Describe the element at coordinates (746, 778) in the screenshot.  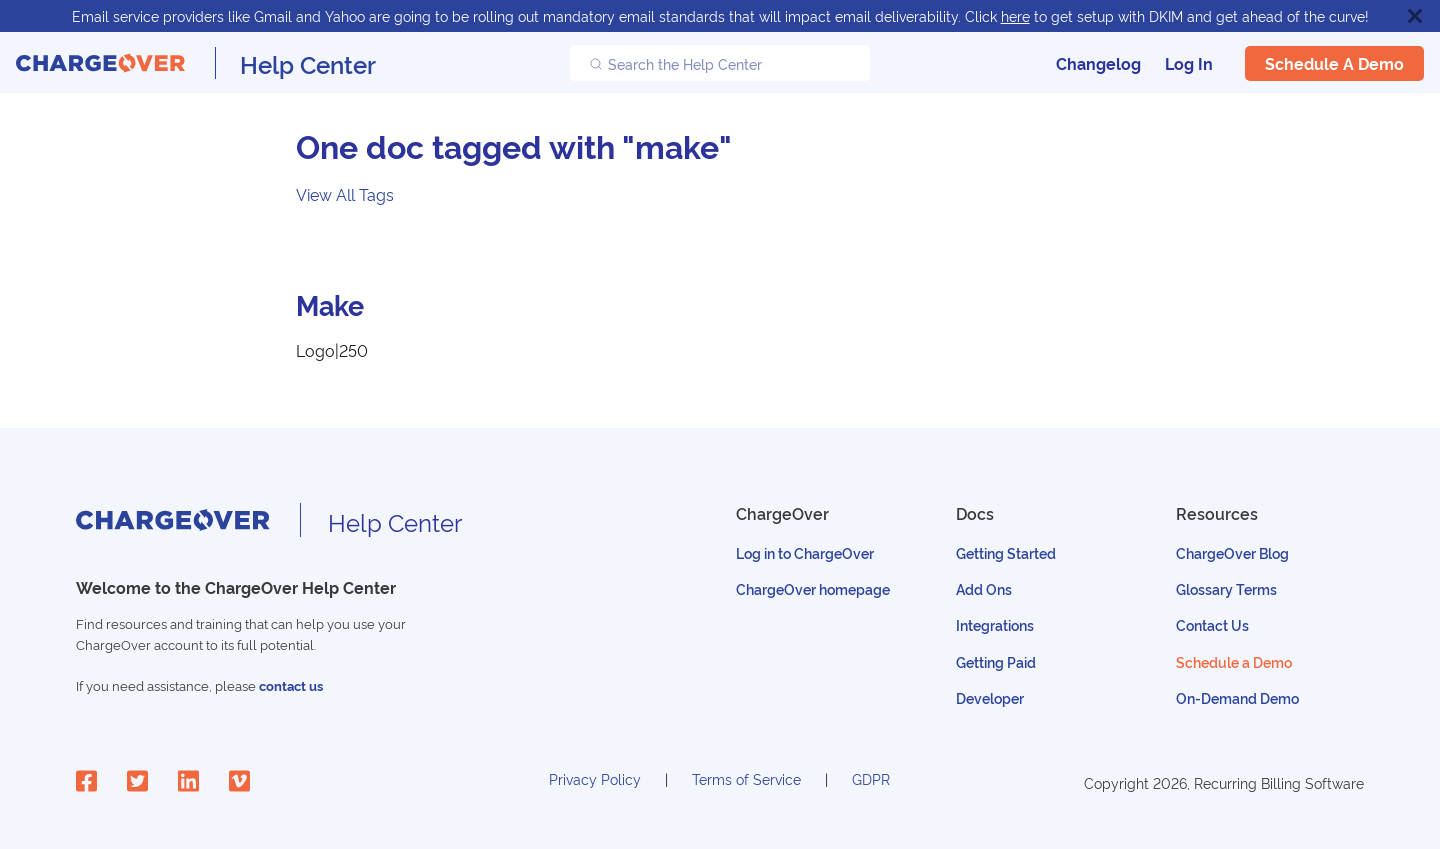
I see `Terms of Service` at that location.